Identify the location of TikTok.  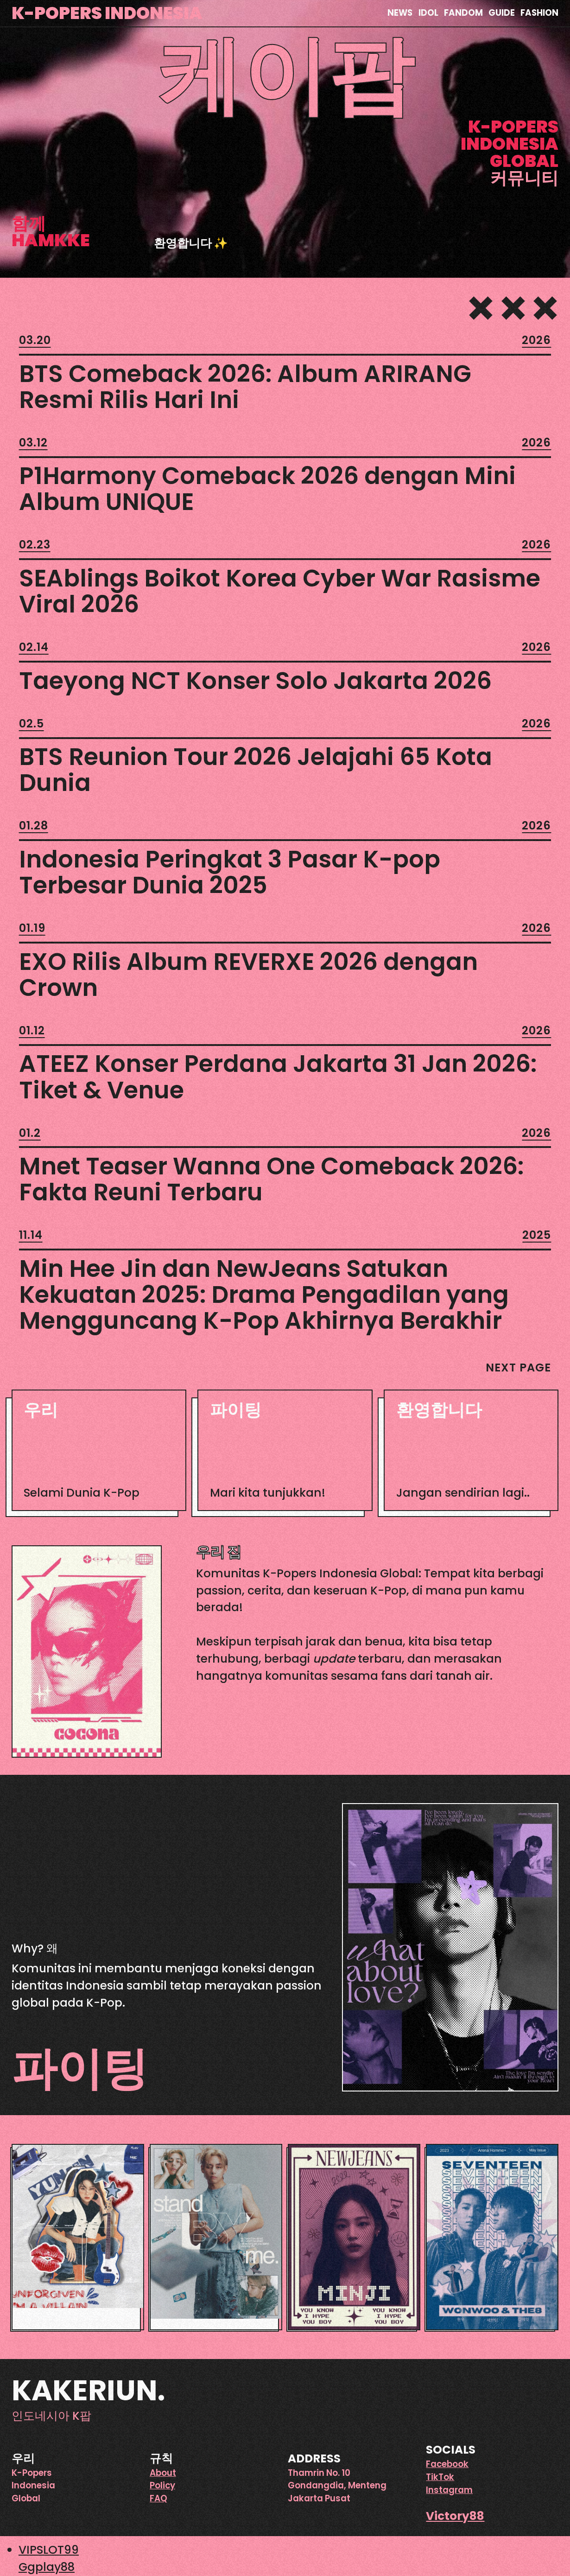
(440, 2477).